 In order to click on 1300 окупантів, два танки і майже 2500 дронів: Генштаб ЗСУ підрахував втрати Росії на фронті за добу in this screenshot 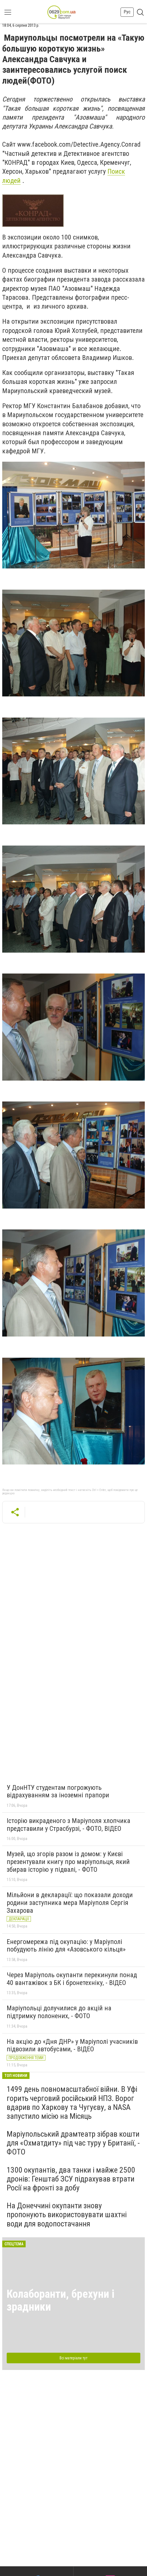, I will do `click(71, 2178)`.